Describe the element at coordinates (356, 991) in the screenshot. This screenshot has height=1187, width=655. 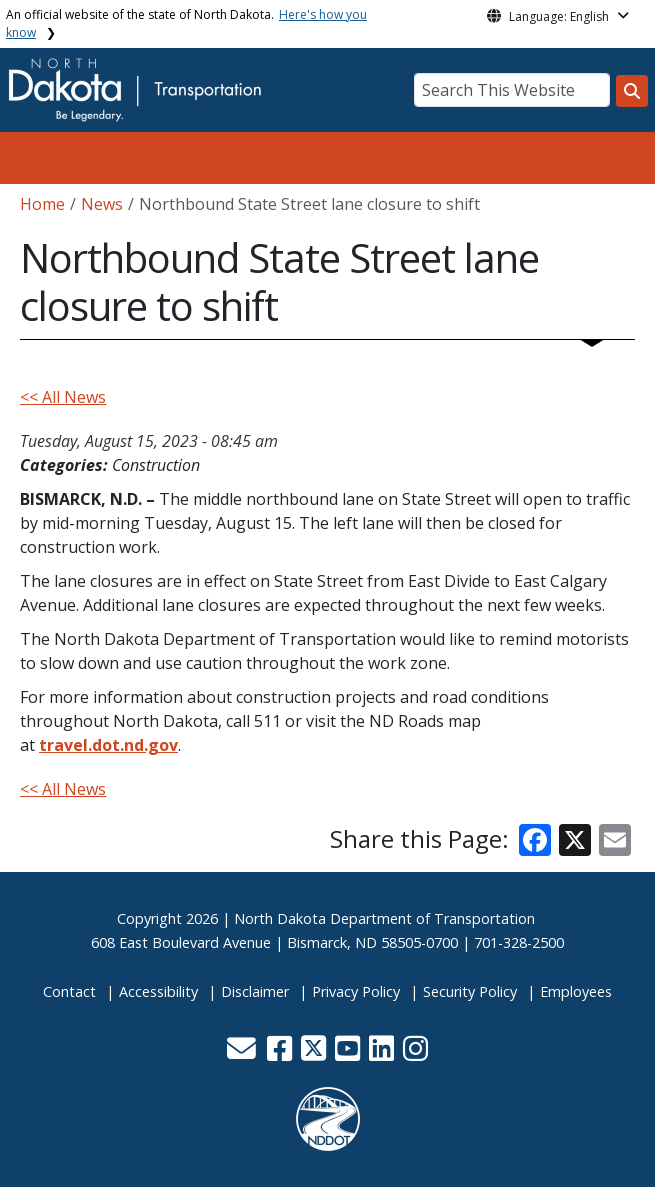
I see `Privacy Policy` at that location.